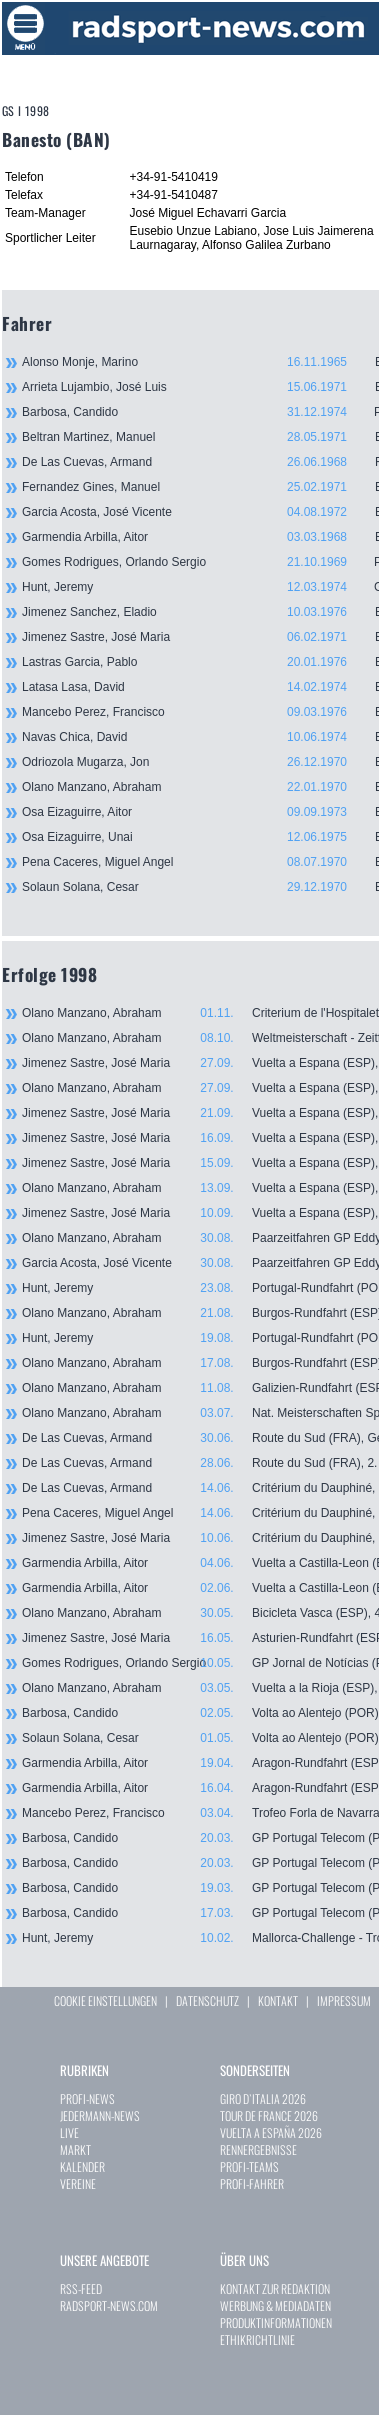 This screenshot has width=379, height=2415. I want to click on PRODUKTINFORMATIONEN, so click(276, 2322).